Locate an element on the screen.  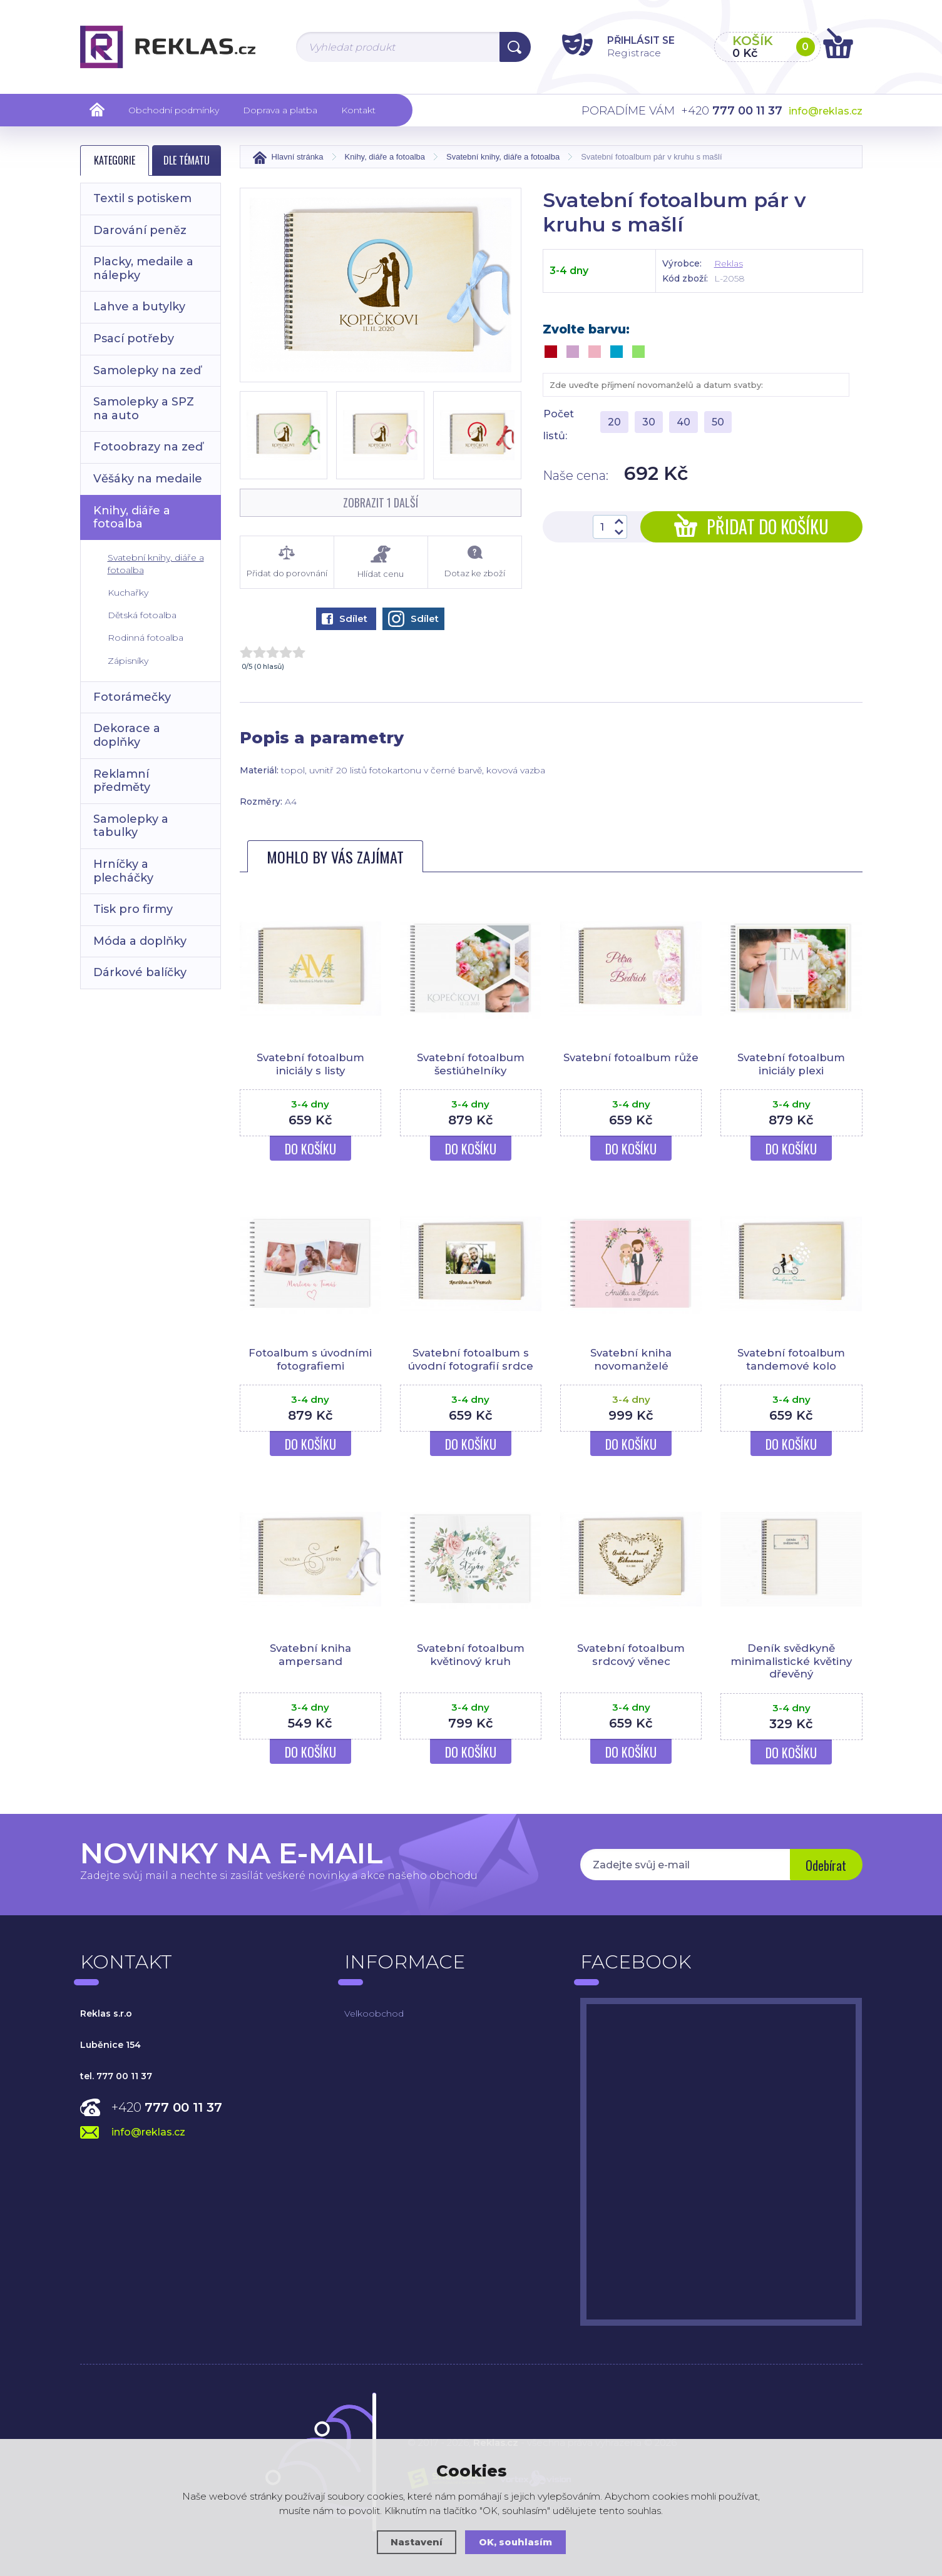
Doprava a platba is located at coordinates (280, 110).